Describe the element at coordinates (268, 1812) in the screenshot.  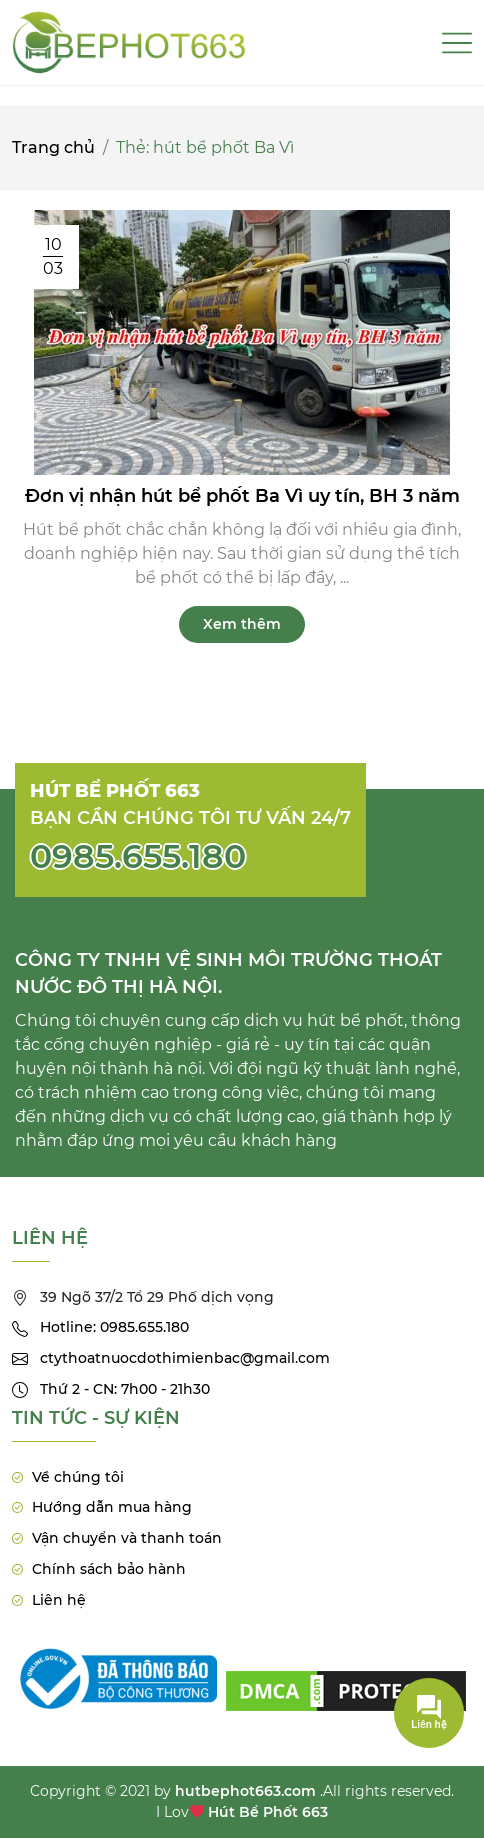
I see `Hút Bể Phốt 663` at that location.